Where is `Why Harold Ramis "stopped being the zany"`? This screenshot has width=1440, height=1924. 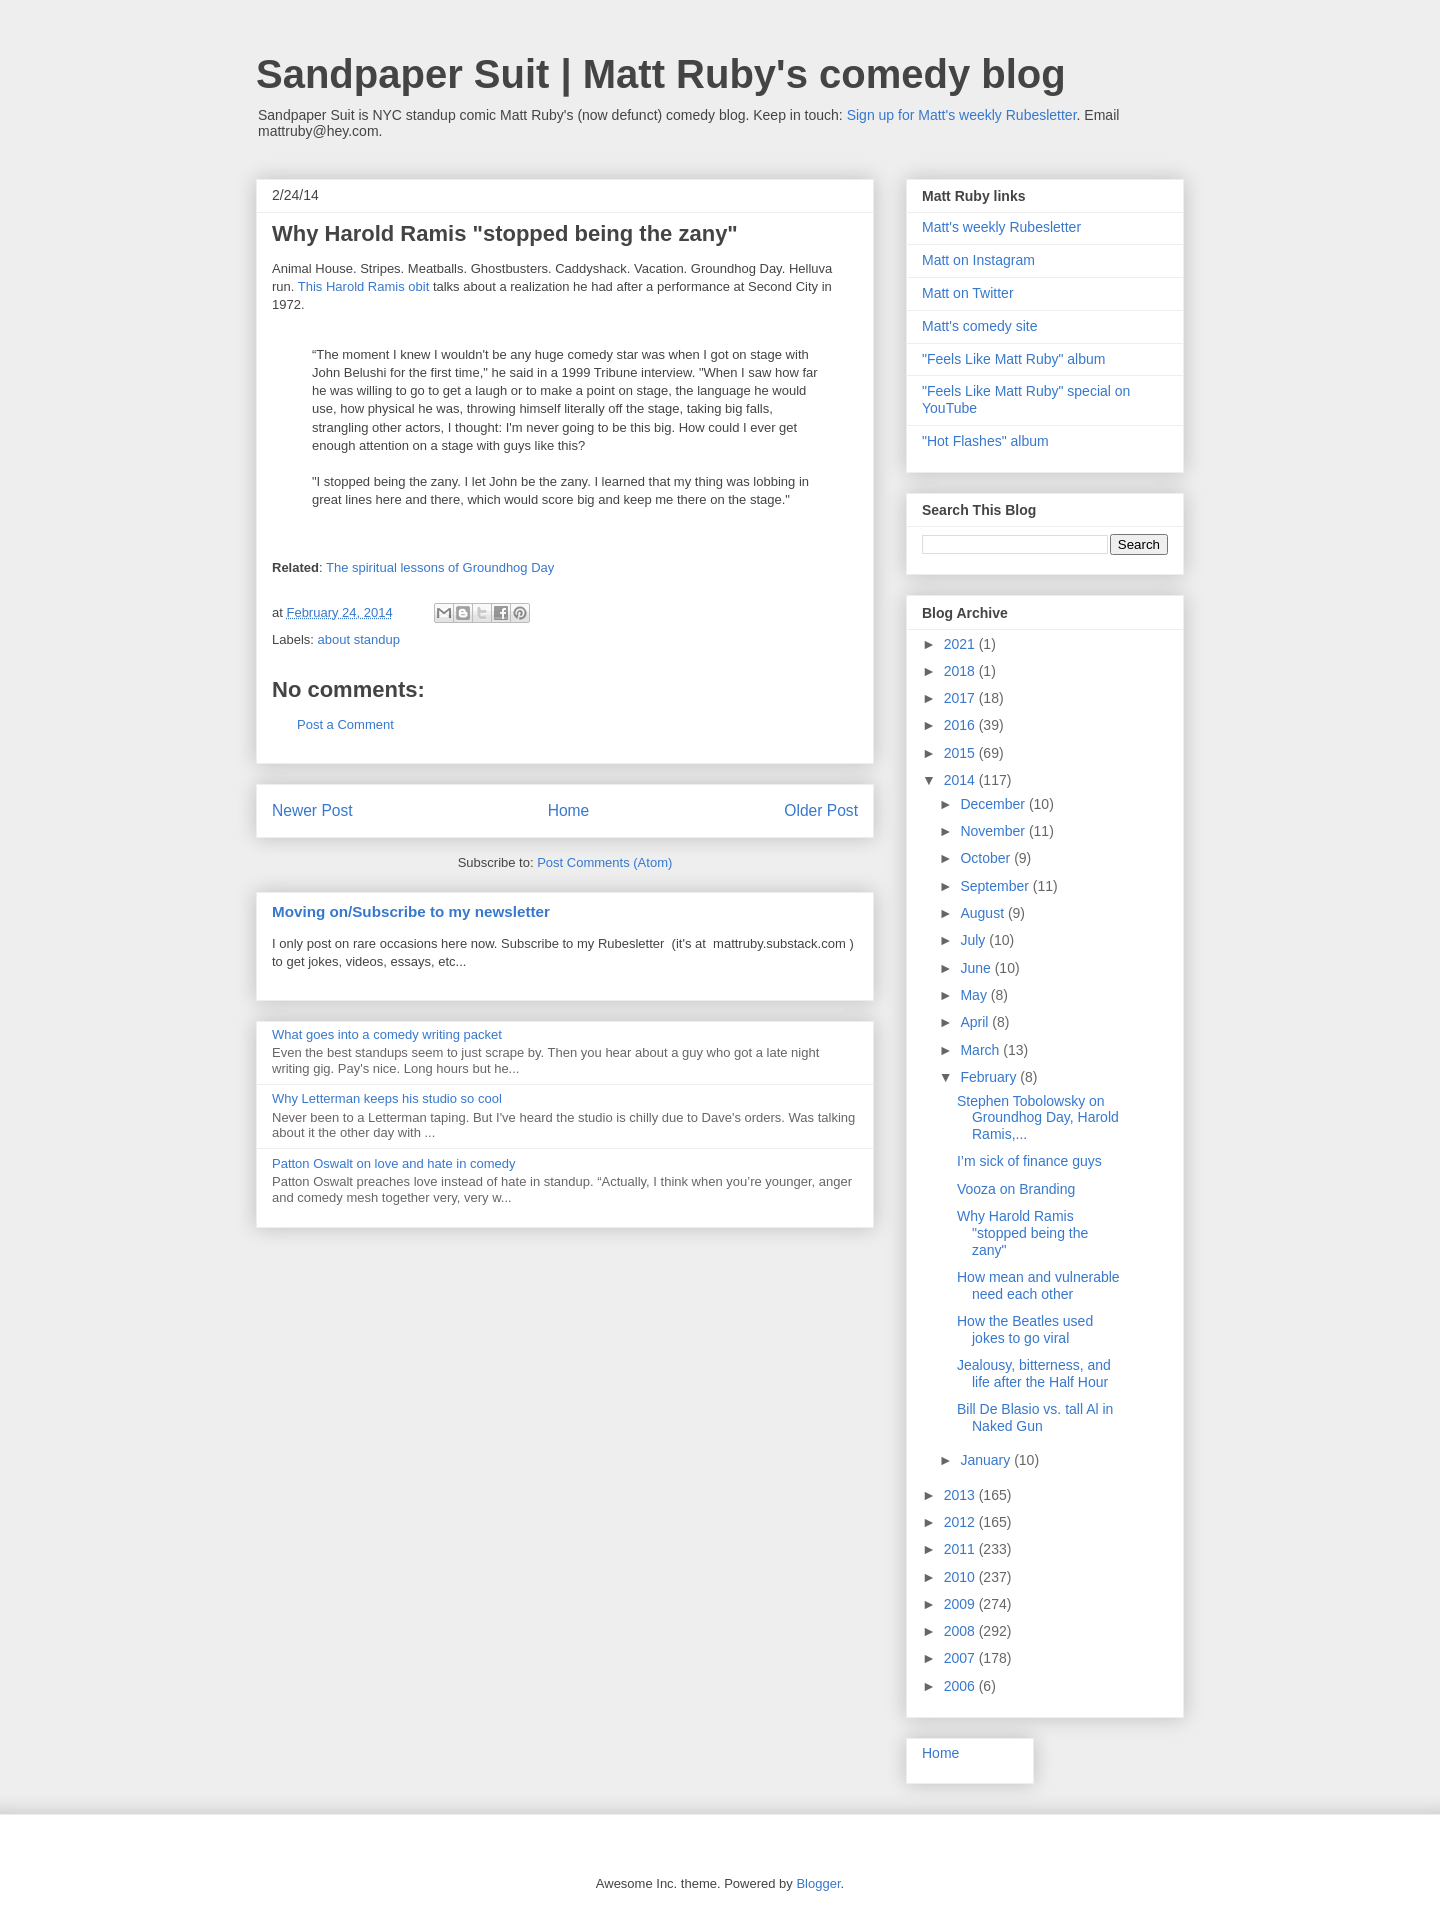
Why Harold Ramis "stopped being the zany" is located at coordinates (1022, 1233).